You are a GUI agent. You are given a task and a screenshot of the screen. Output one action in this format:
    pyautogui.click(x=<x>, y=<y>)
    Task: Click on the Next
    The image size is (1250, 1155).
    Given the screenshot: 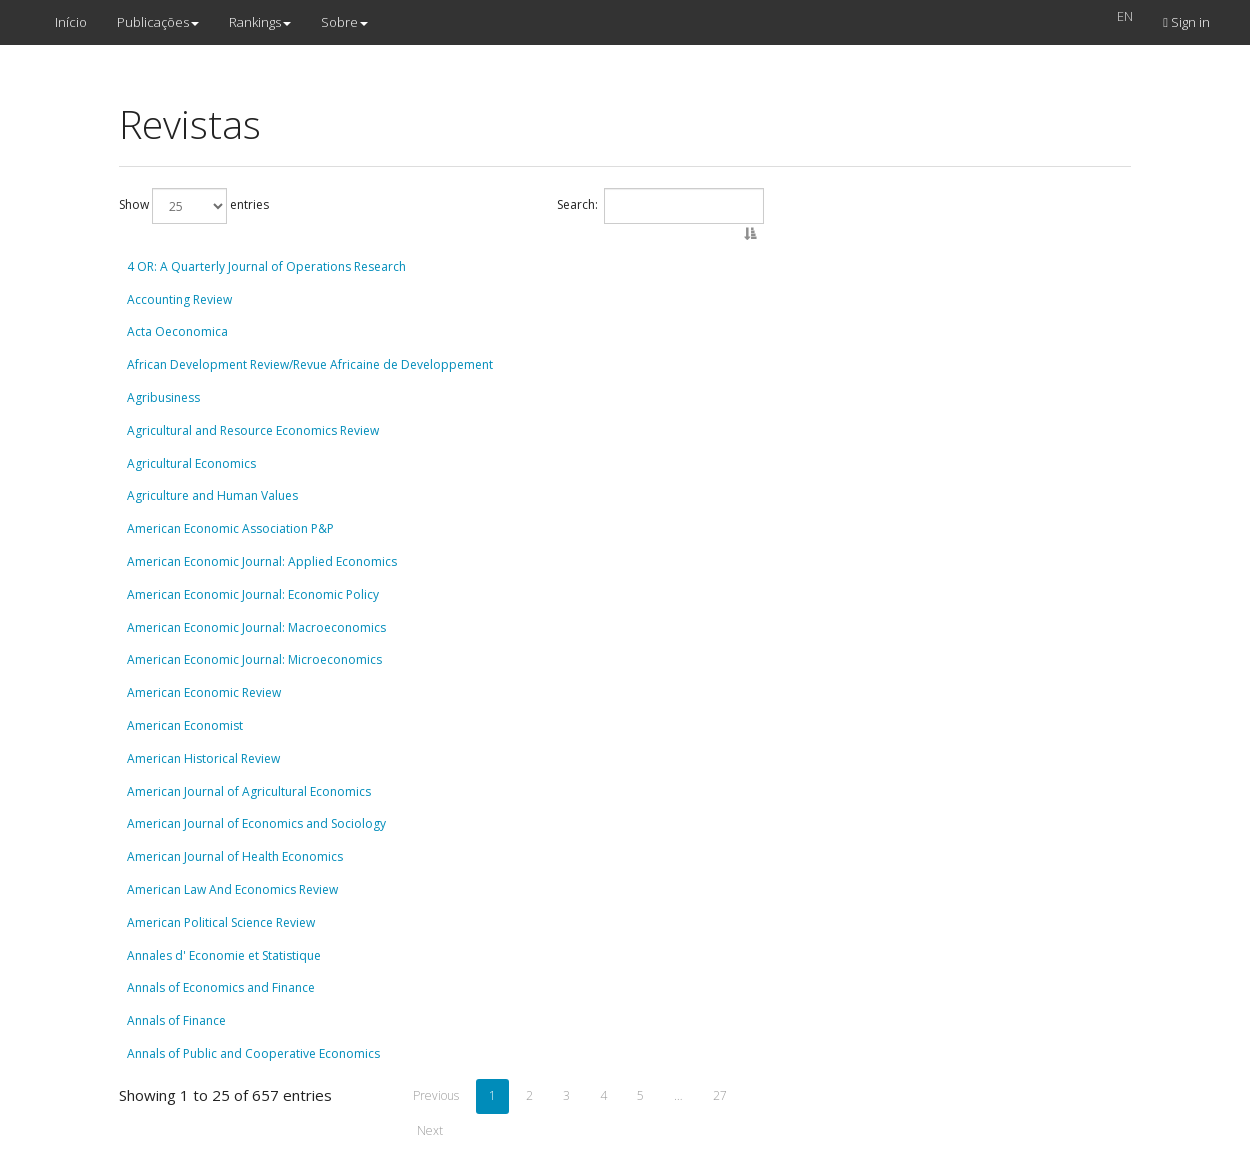 What is the action you would take?
    pyautogui.click(x=430, y=1130)
    